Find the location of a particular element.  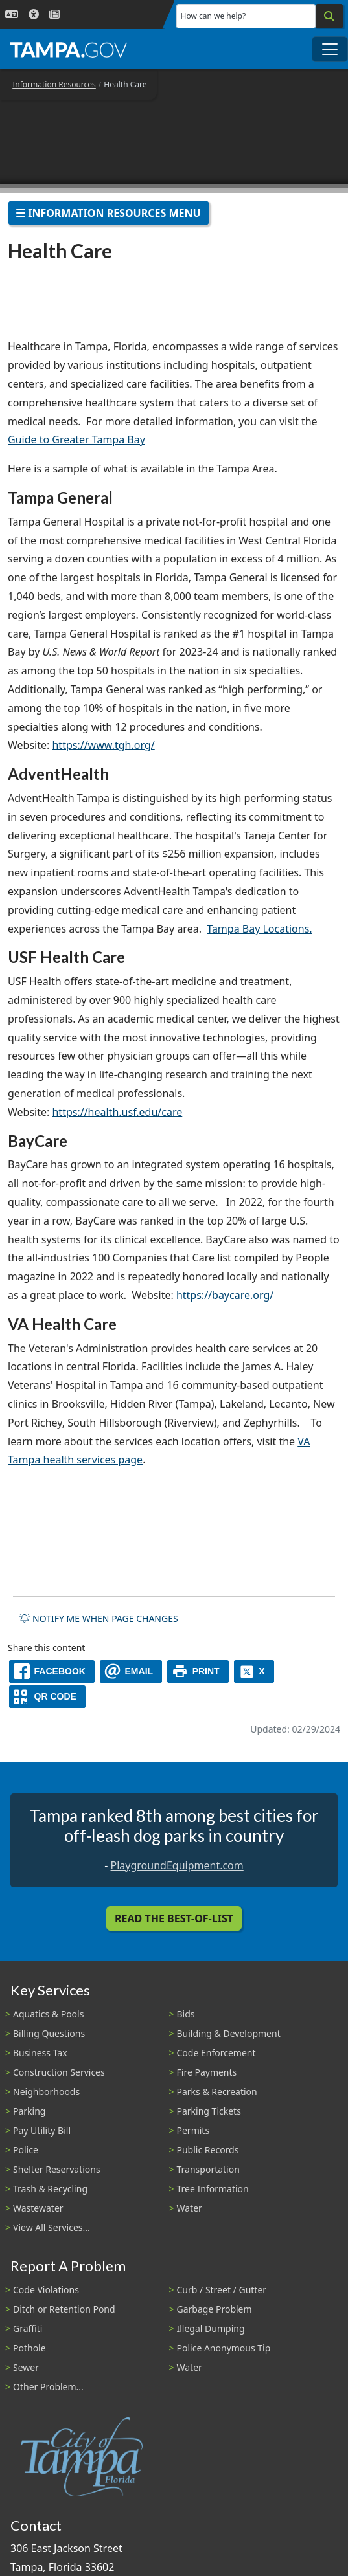

Guide to Greater Tampa Bay is located at coordinates (76, 439).